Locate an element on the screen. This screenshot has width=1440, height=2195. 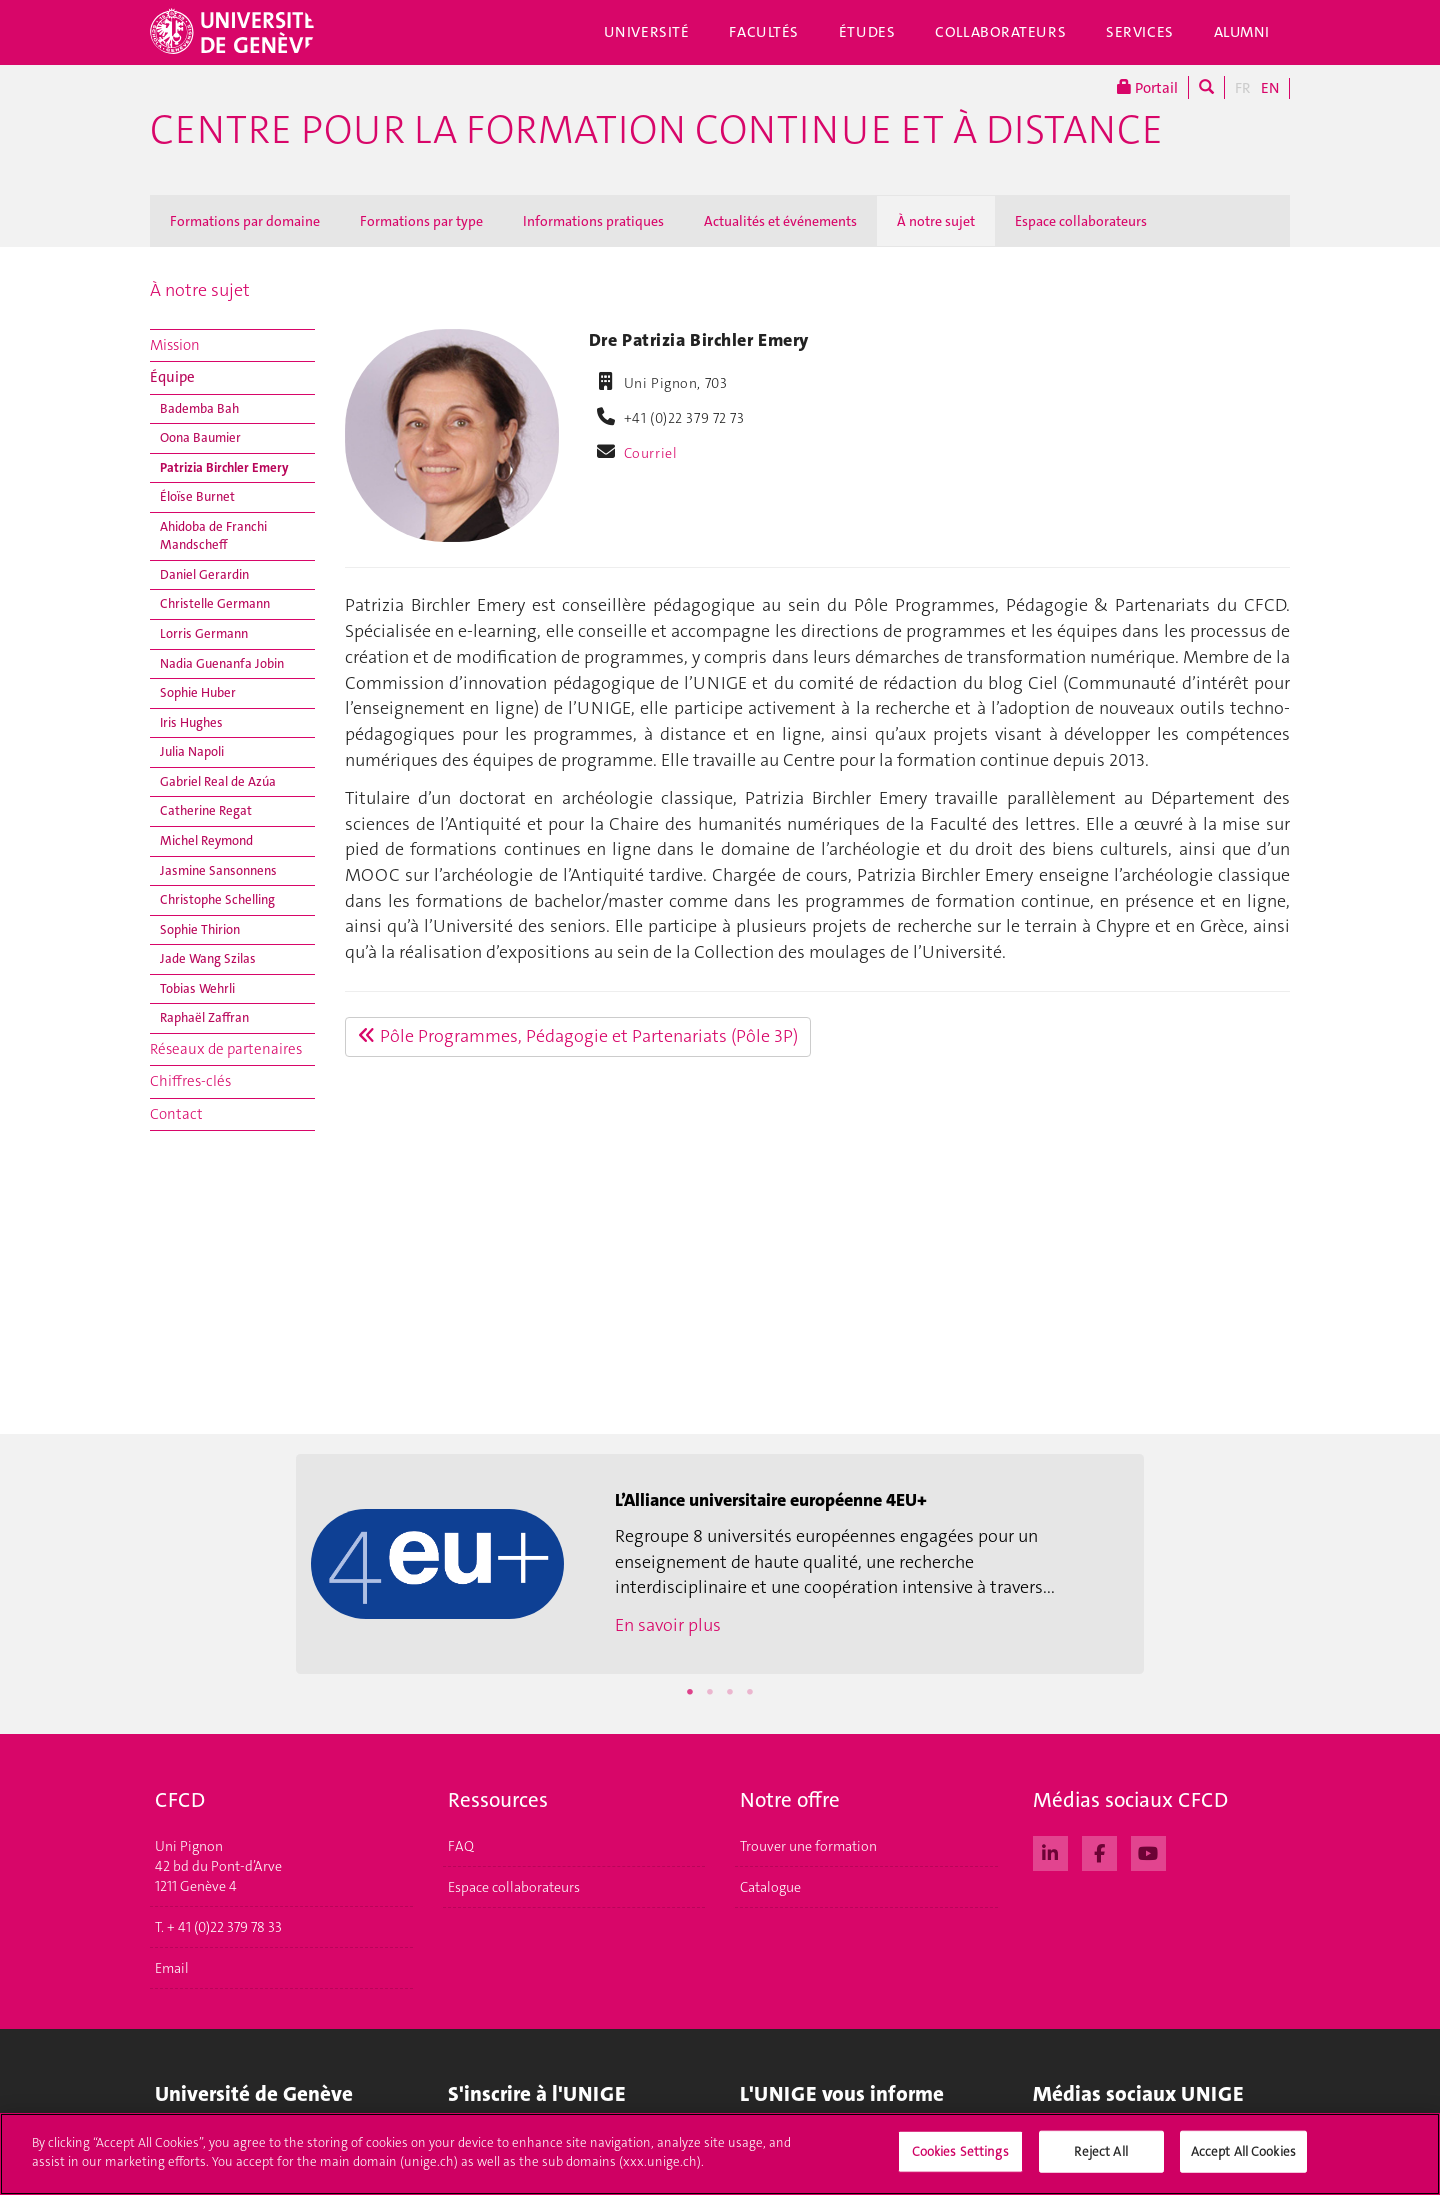
Catalogue is located at coordinates (770, 1887).